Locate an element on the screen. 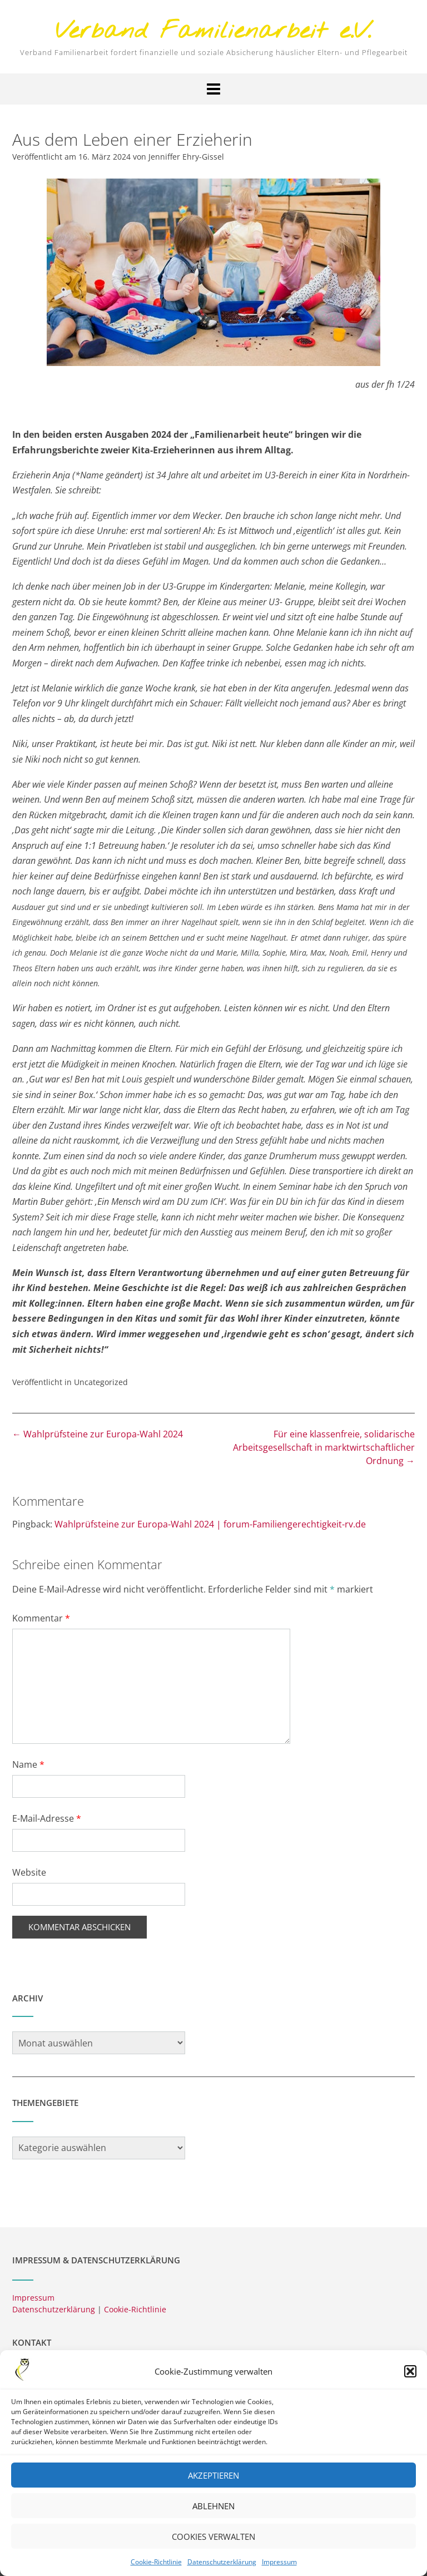  [button] is located at coordinates (410, 2378).